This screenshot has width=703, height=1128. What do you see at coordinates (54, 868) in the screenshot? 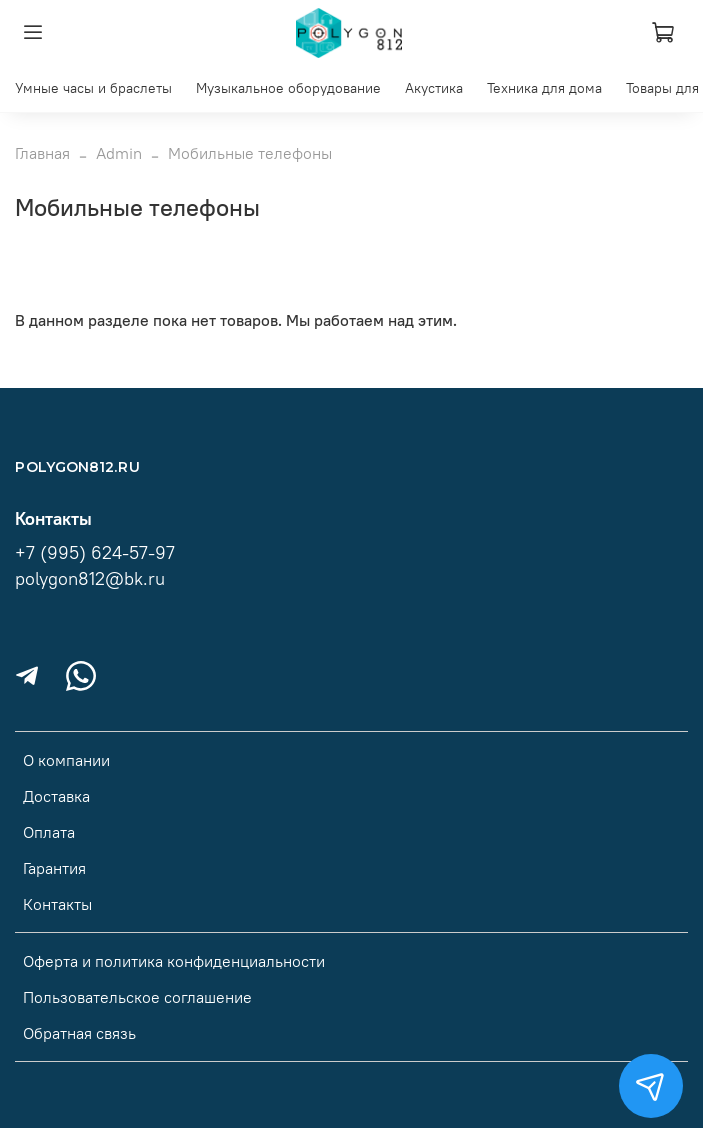
I see `Гарантия` at bounding box center [54, 868].